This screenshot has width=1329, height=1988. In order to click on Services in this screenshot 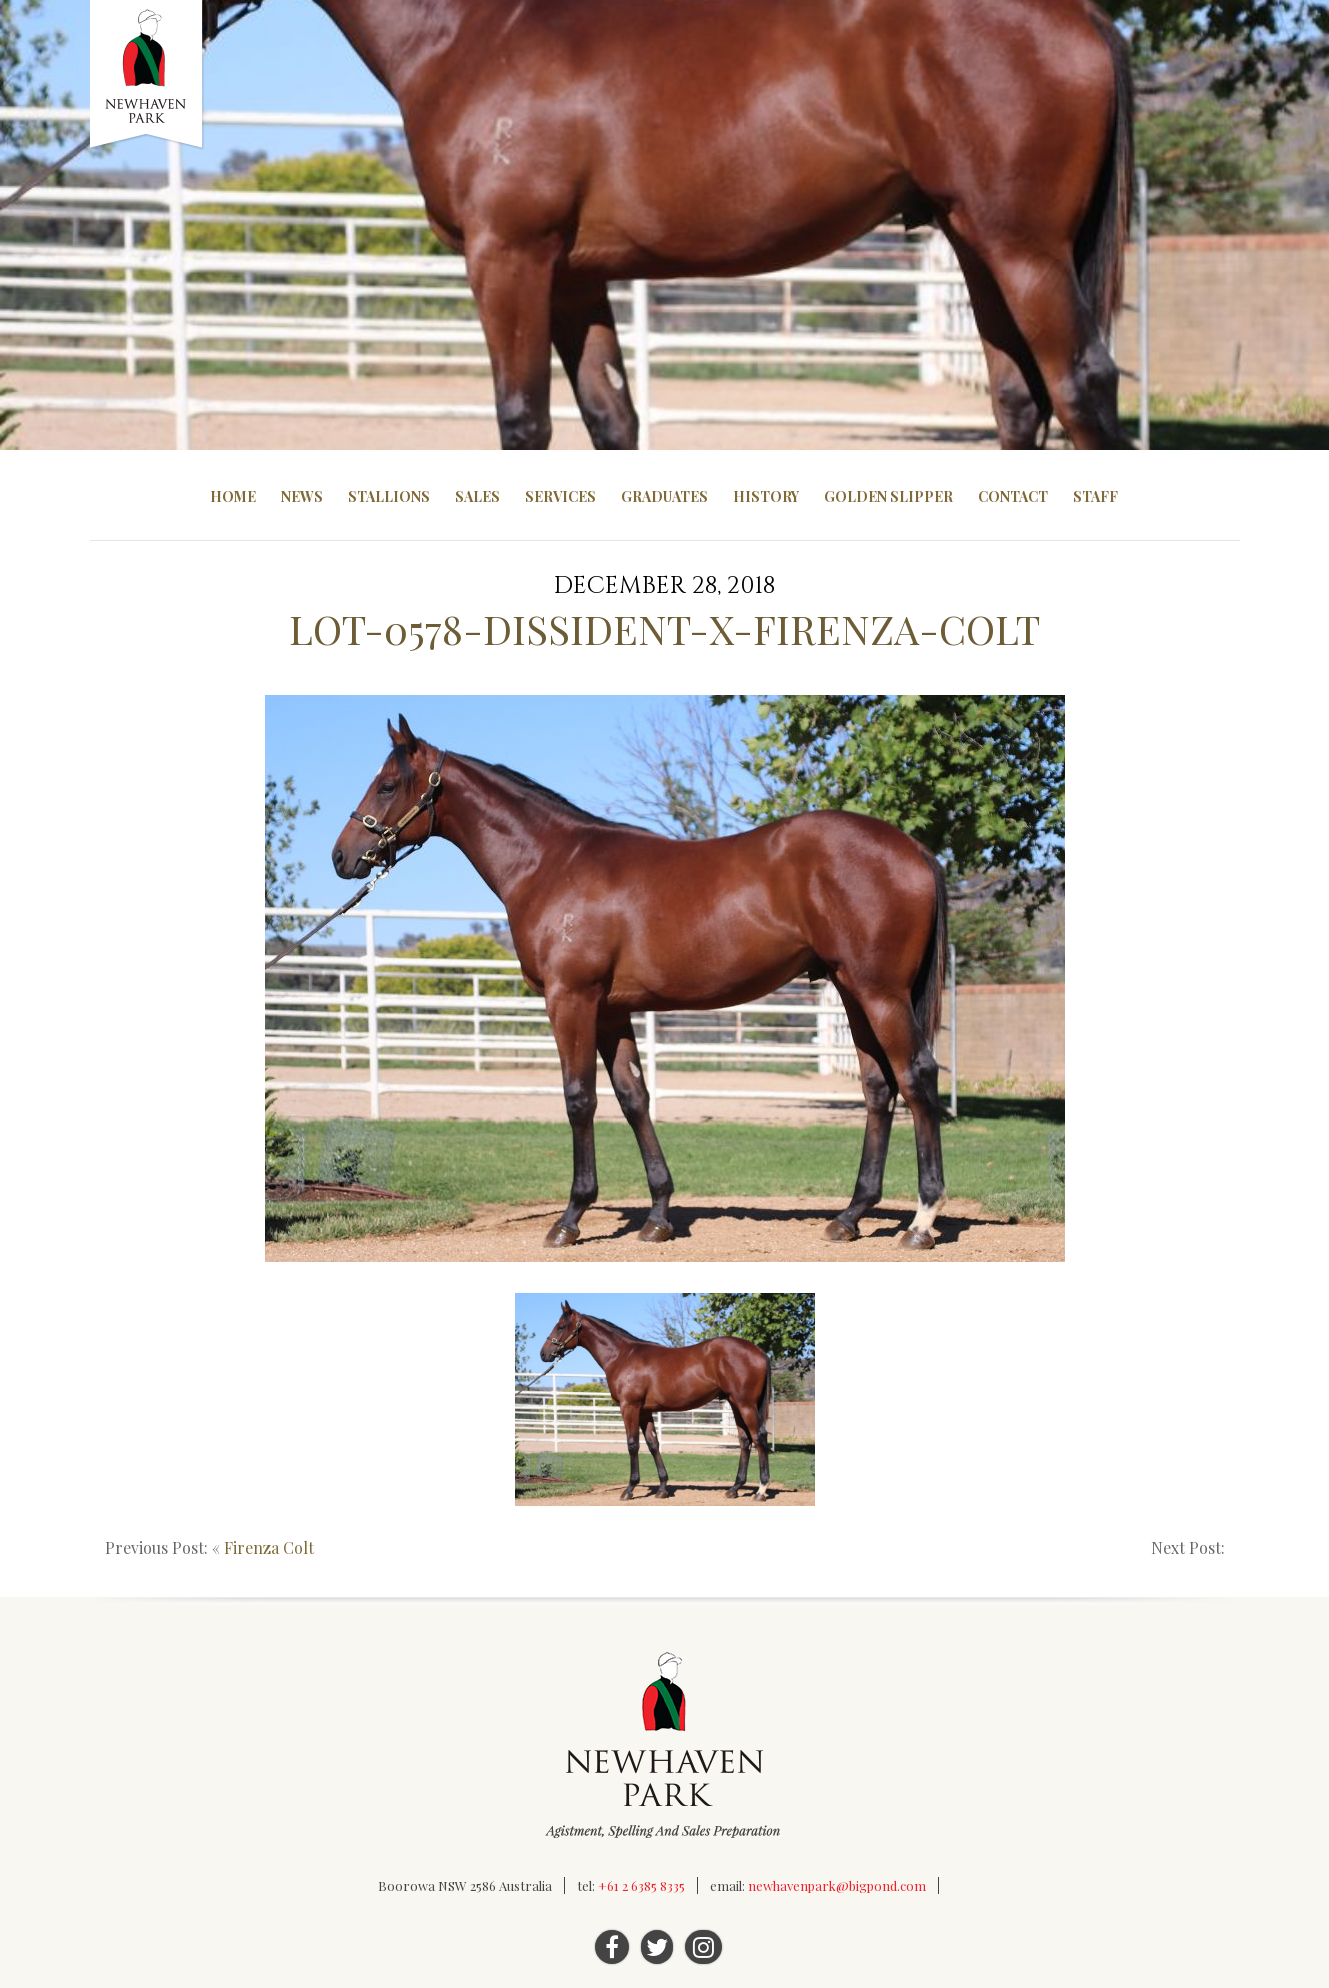, I will do `click(560, 496)`.